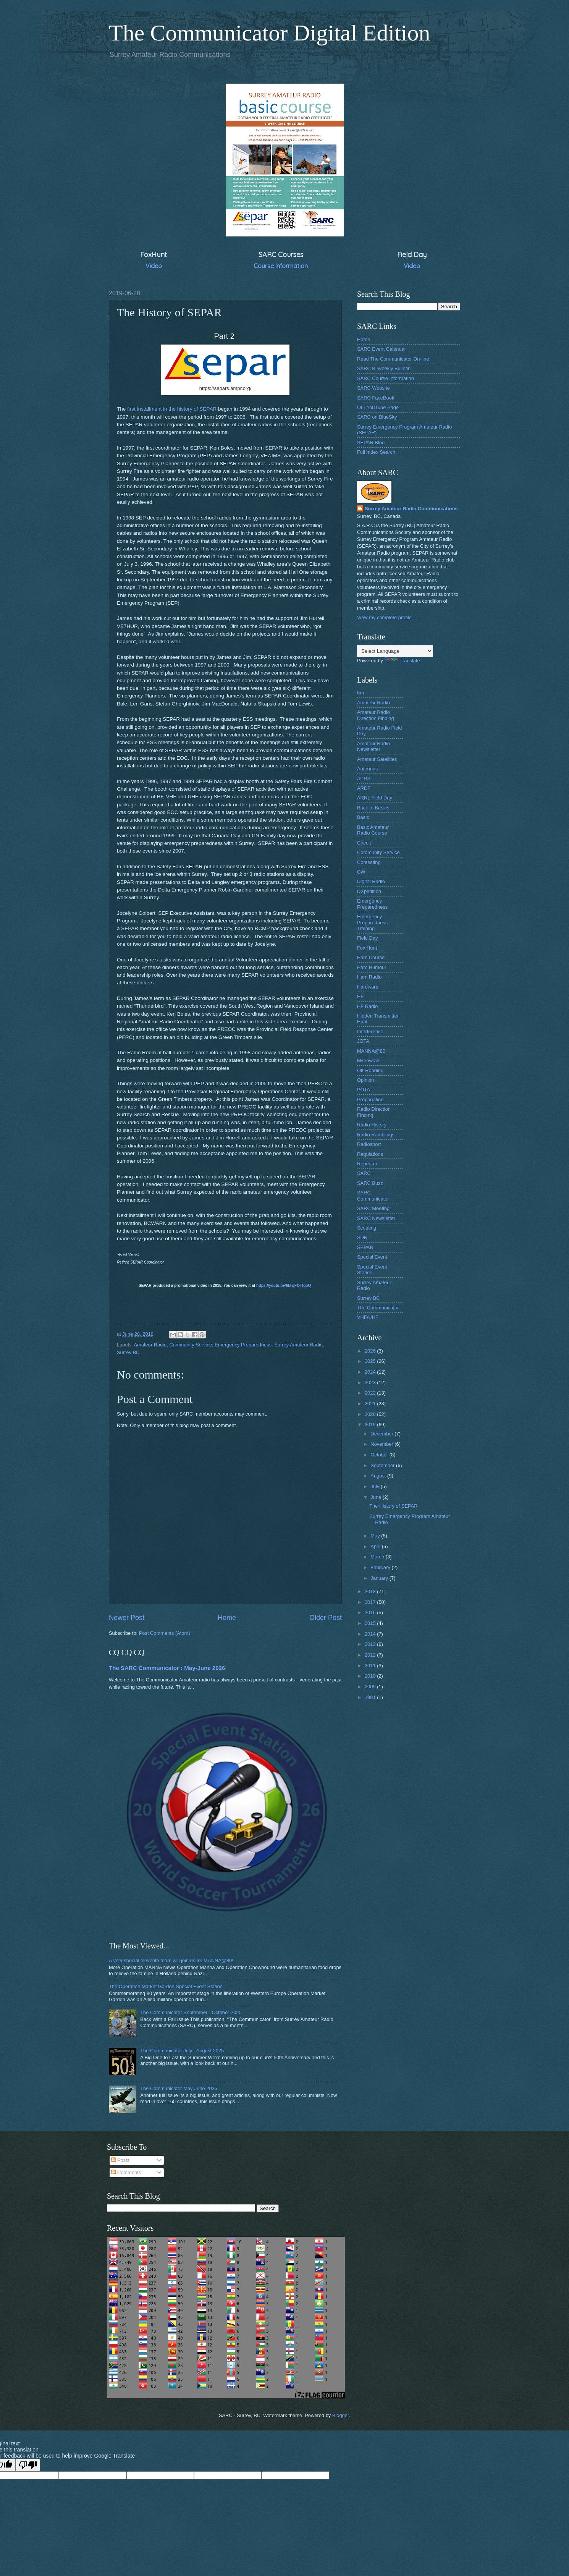  What do you see at coordinates (367, 938) in the screenshot?
I see `Field Day` at bounding box center [367, 938].